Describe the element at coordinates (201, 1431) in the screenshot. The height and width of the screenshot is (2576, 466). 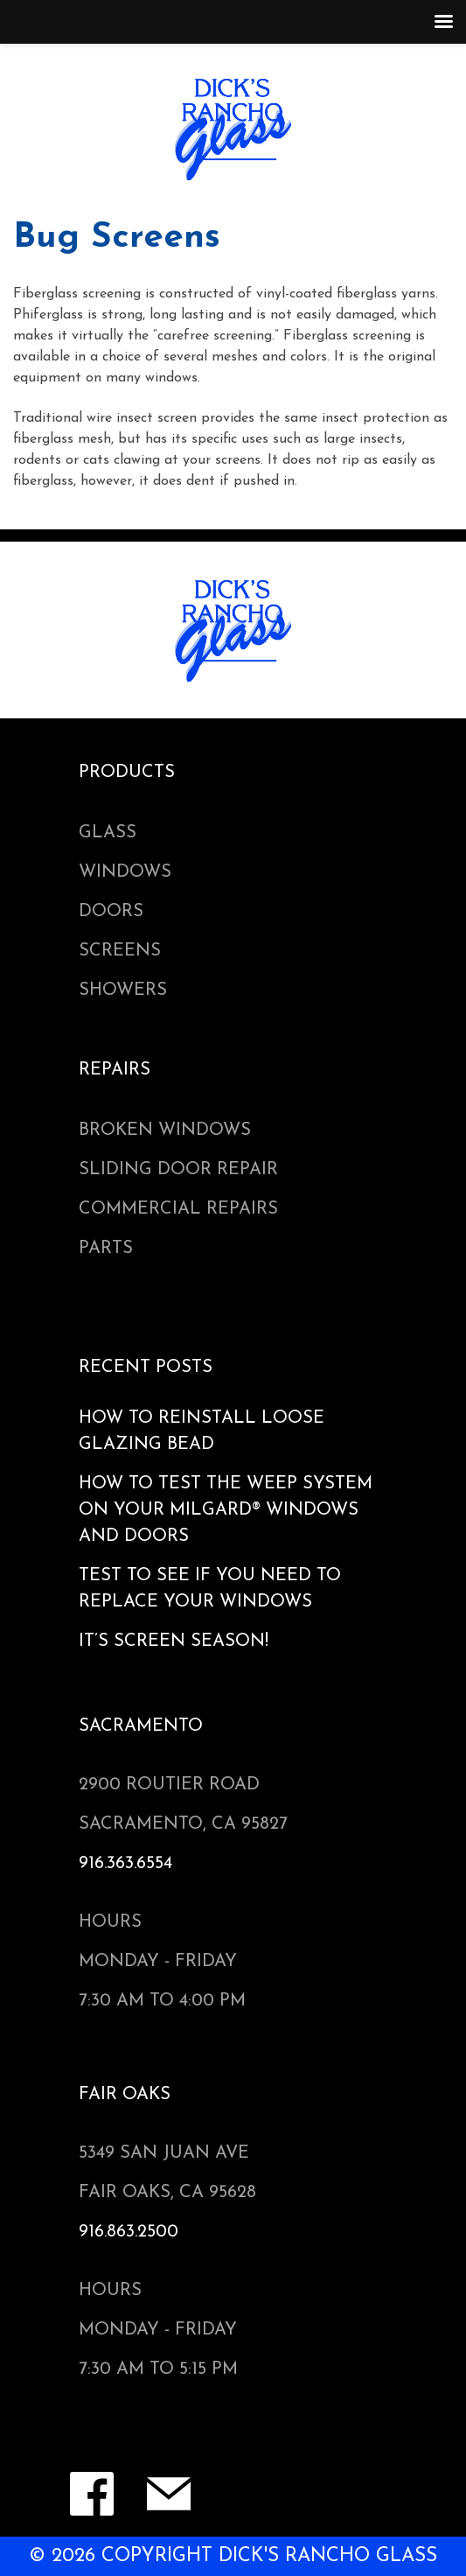
I see `HOW TO REINSTALL LOOSE GLAZING BEAD` at that location.